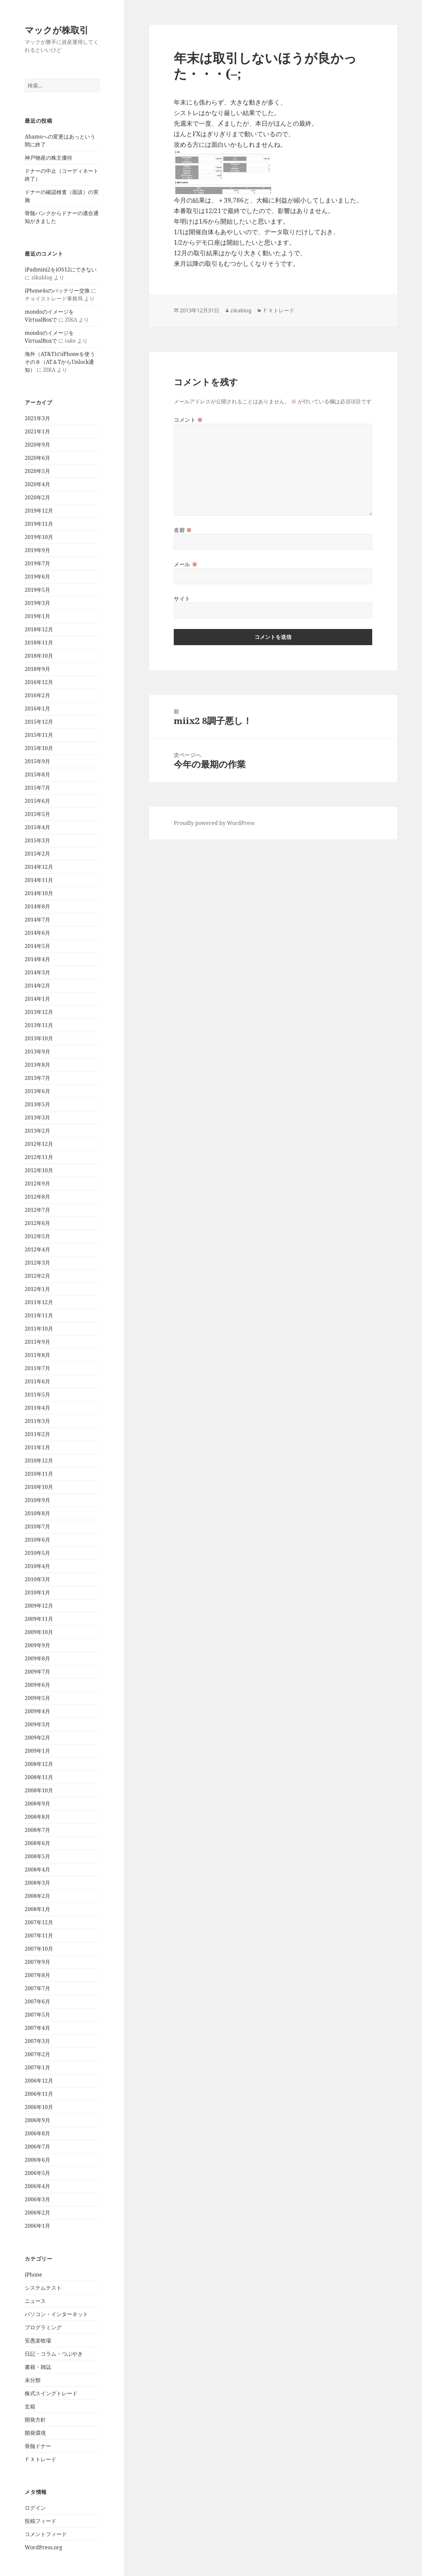  What do you see at coordinates (37, 2199) in the screenshot?
I see `2006年3月` at bounding box center [37, 2199].